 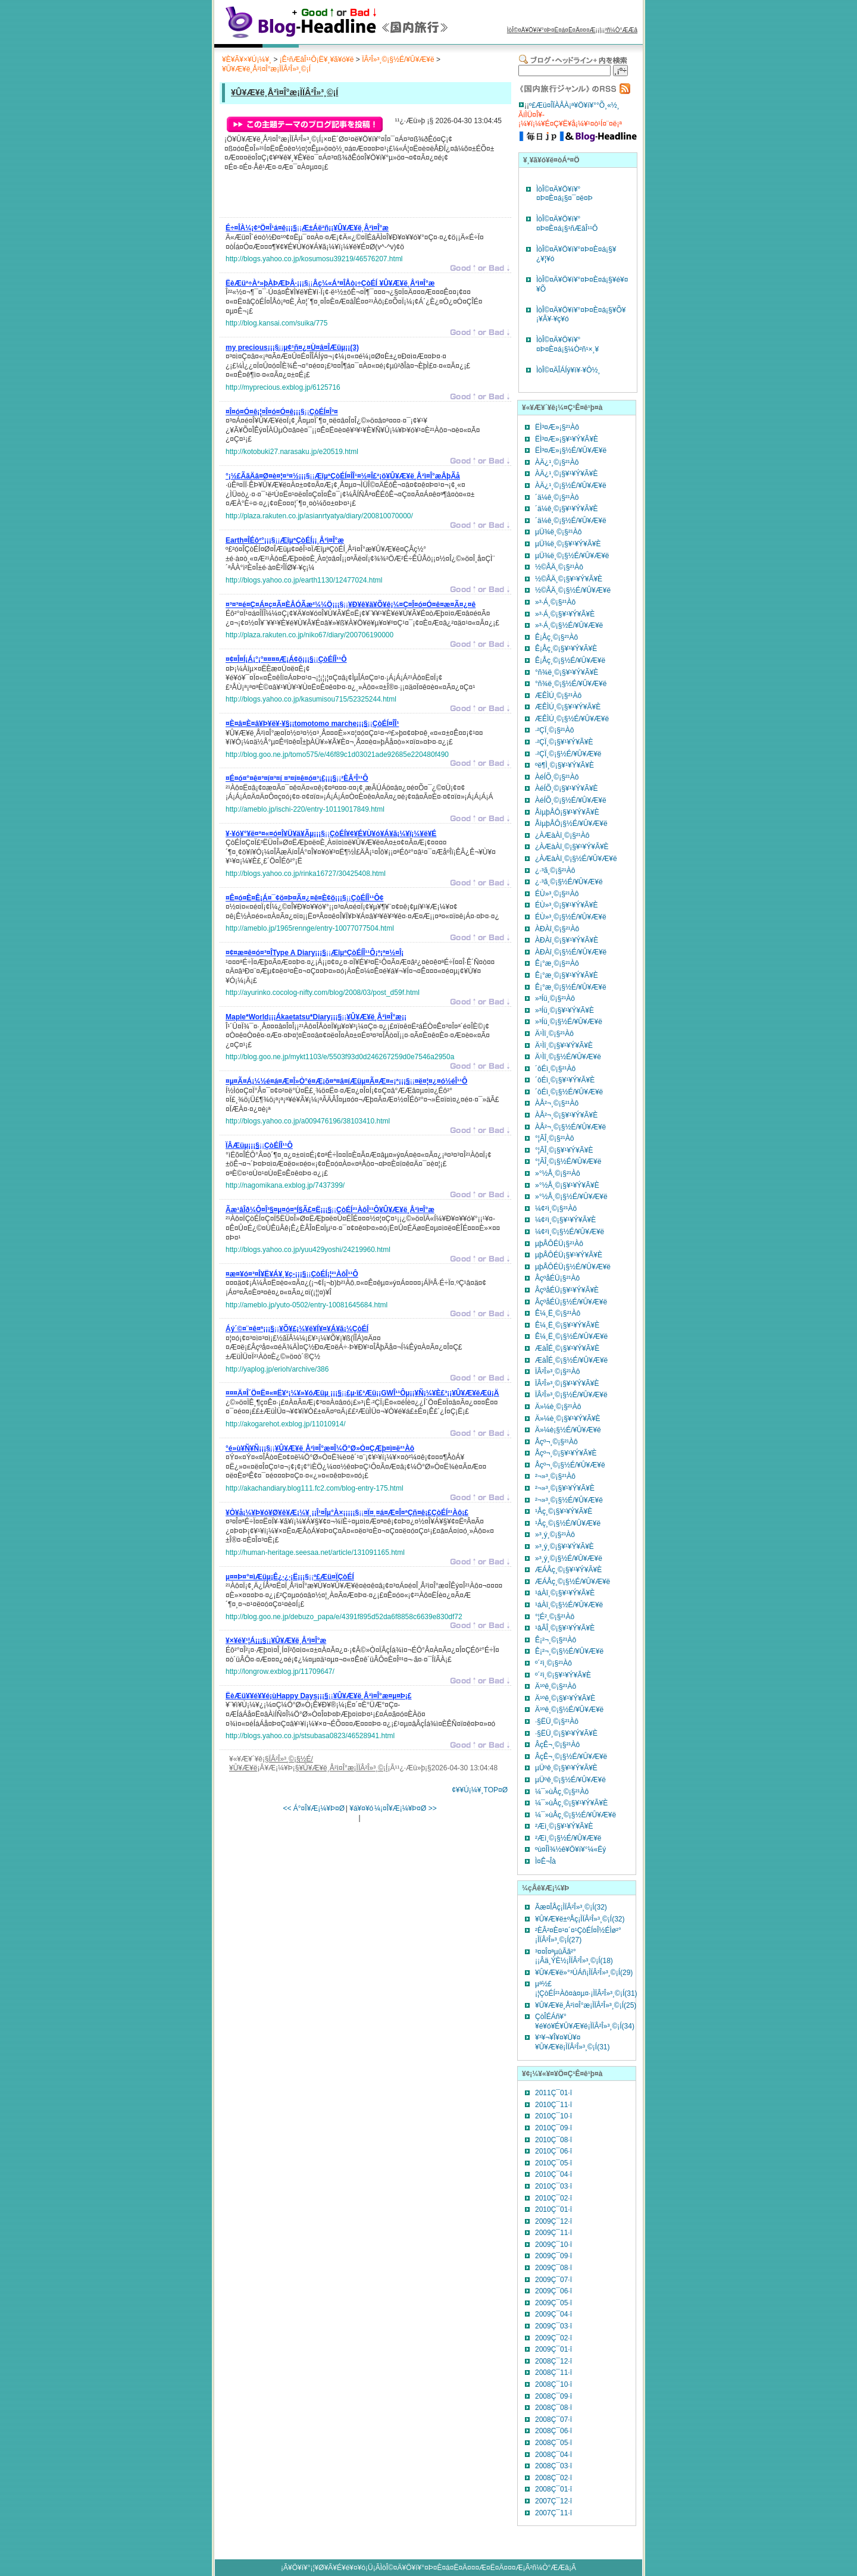 What do you see at coordinates (553, 2466) in the screenshot?
I see `2008Ç¯03·î` at bounding box center [553, 2466].